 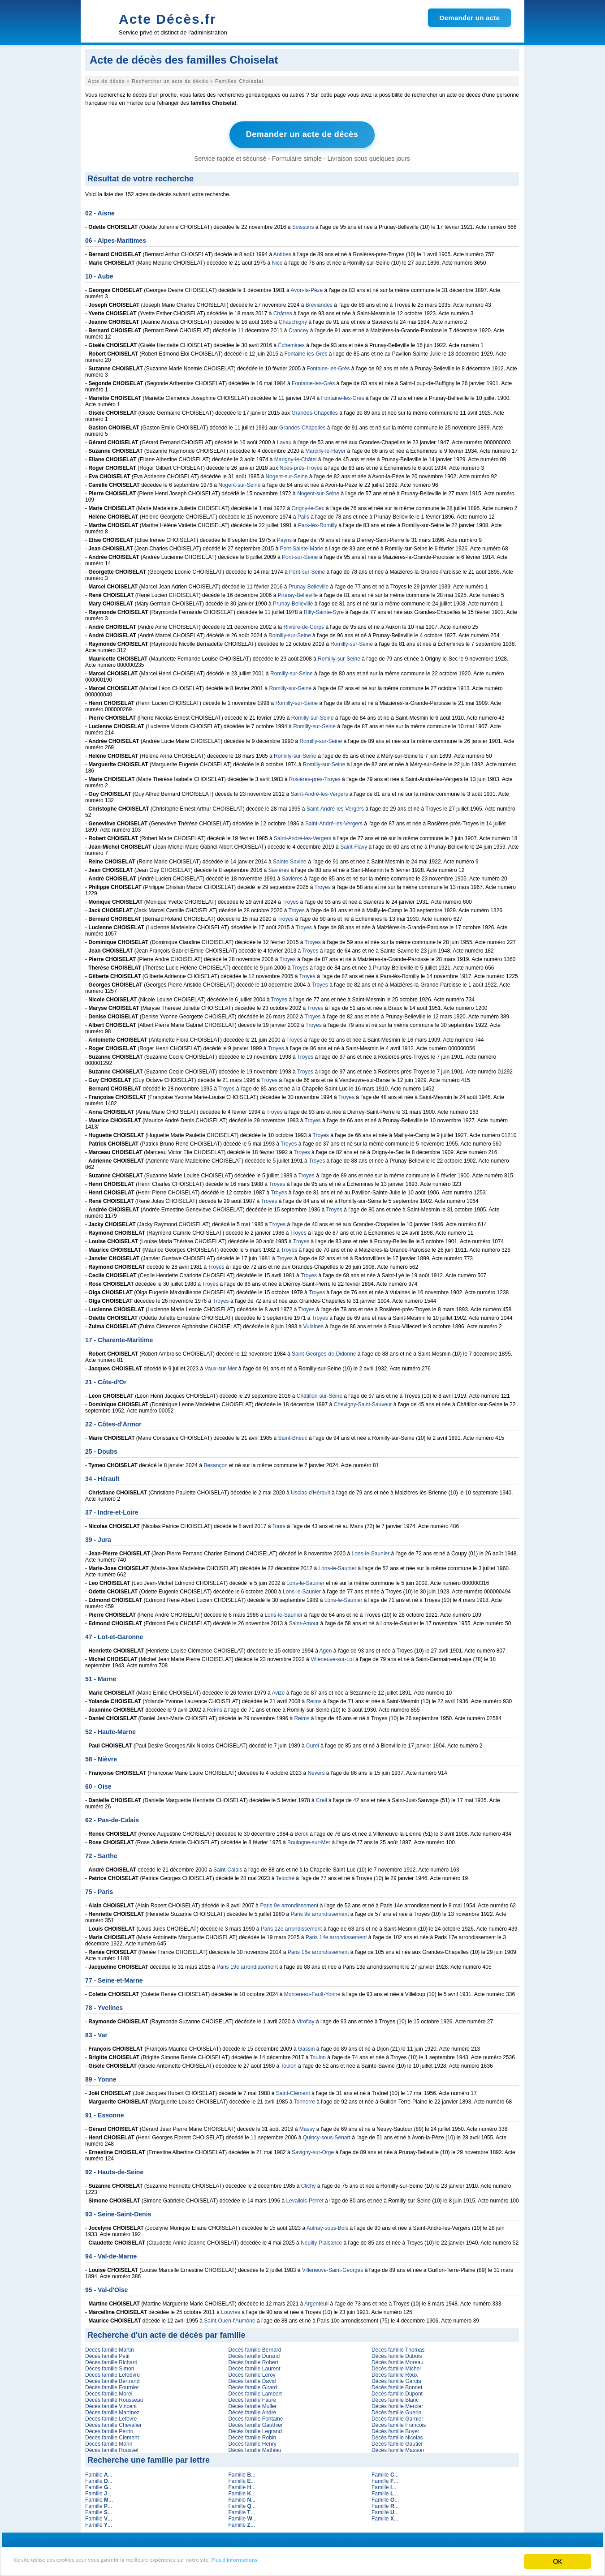 I want to click on Décès famille Faure, so click(x=252, y=2399).